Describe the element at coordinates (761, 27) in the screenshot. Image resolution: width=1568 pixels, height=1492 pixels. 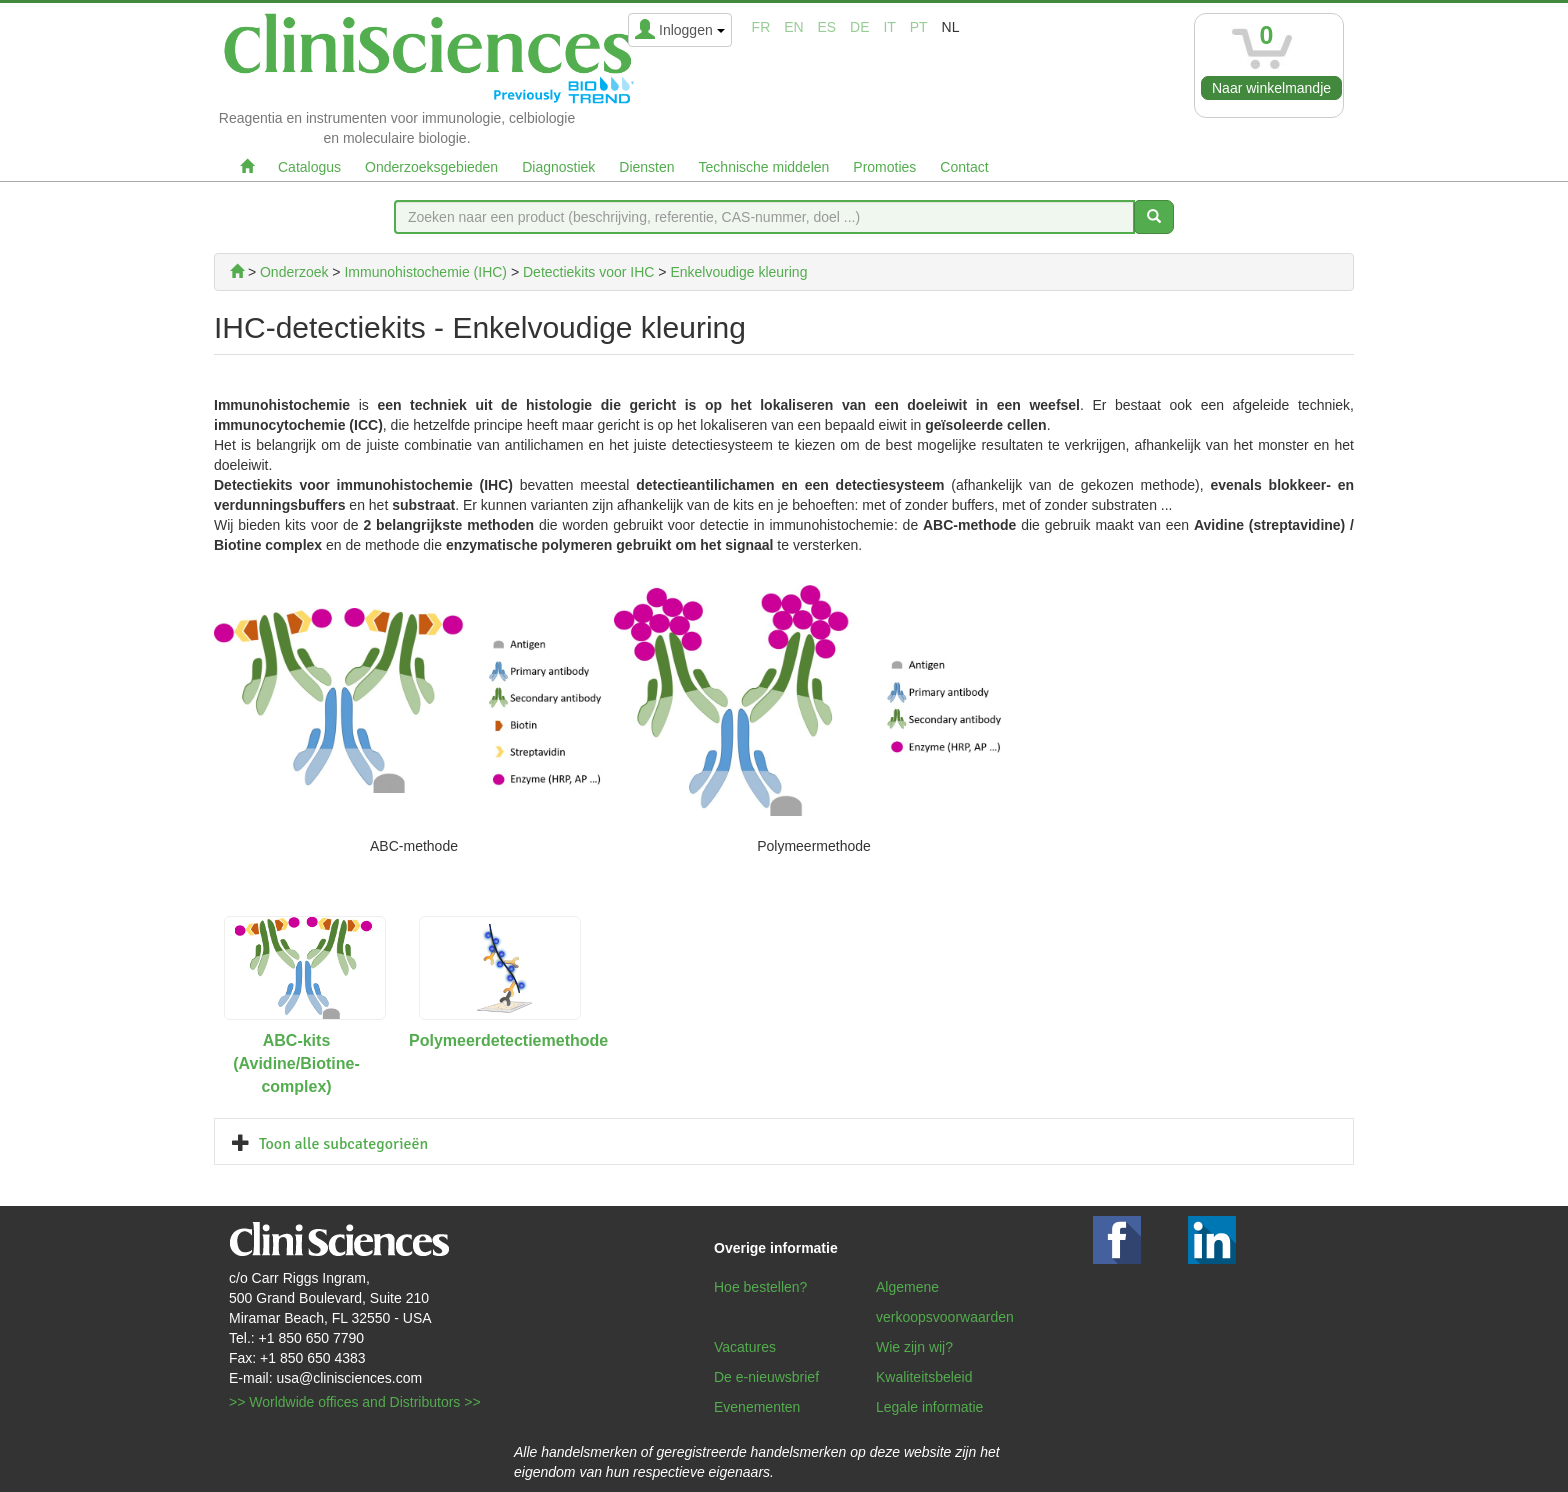
I see `fr` at that location.